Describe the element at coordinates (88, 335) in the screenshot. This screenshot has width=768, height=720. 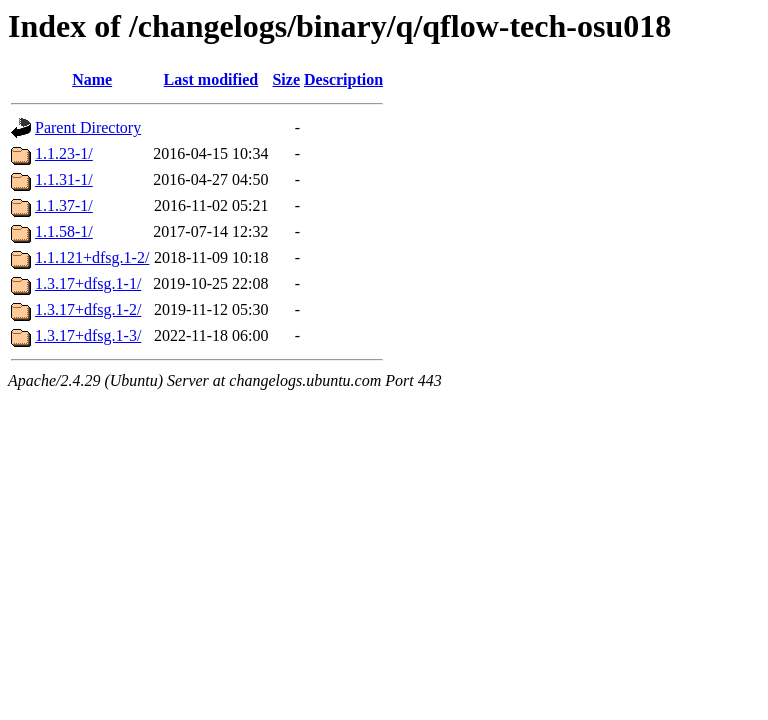
I see `1.3.17+dfsg.1-3/` at that location.